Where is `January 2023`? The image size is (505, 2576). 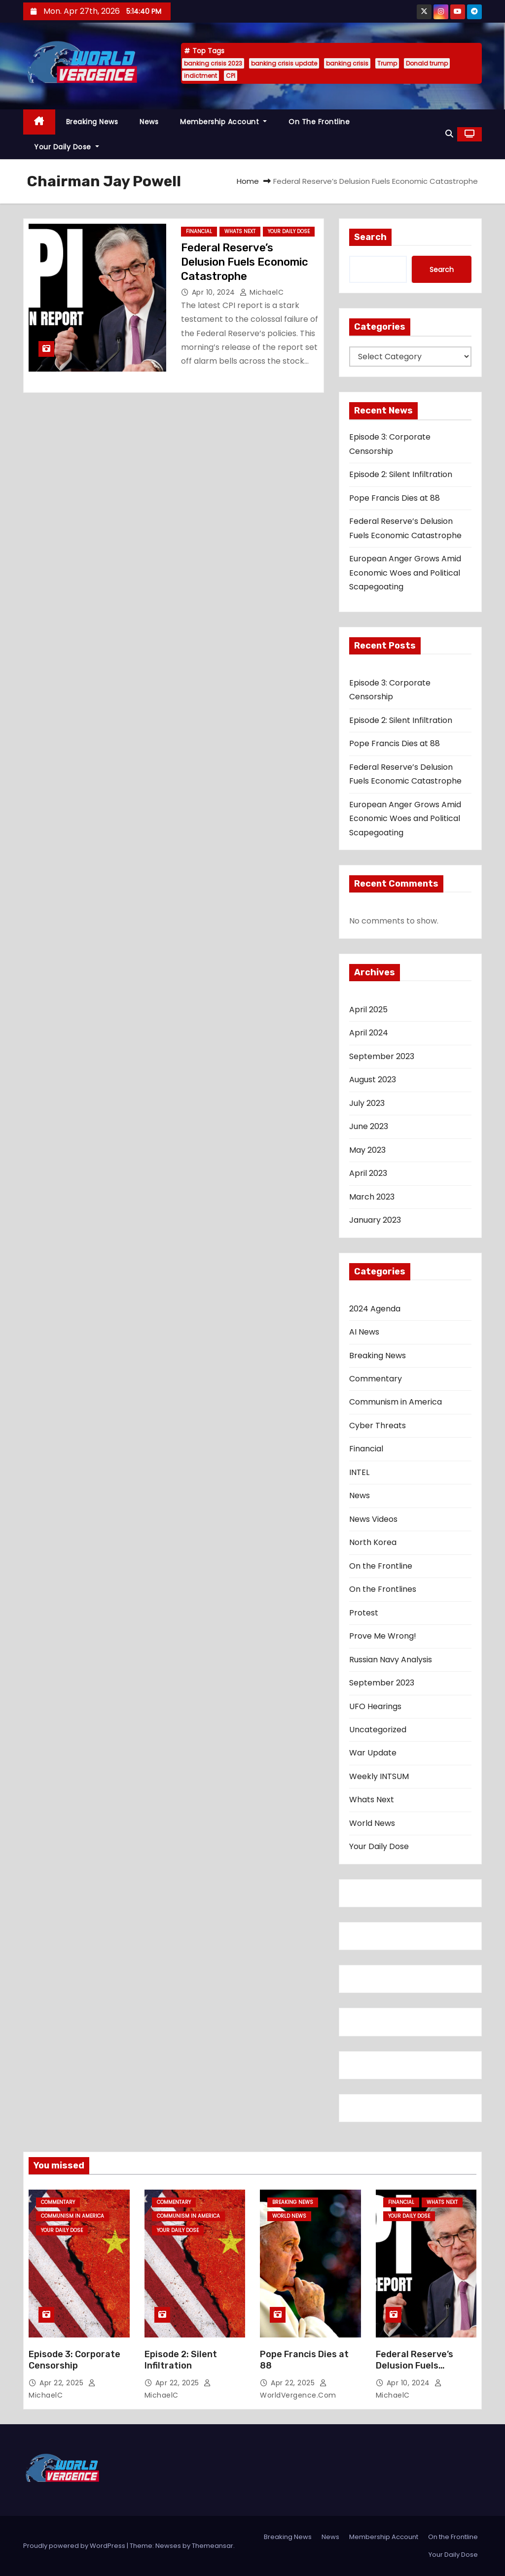 January 2023 is located at coordinates (375, 1220).